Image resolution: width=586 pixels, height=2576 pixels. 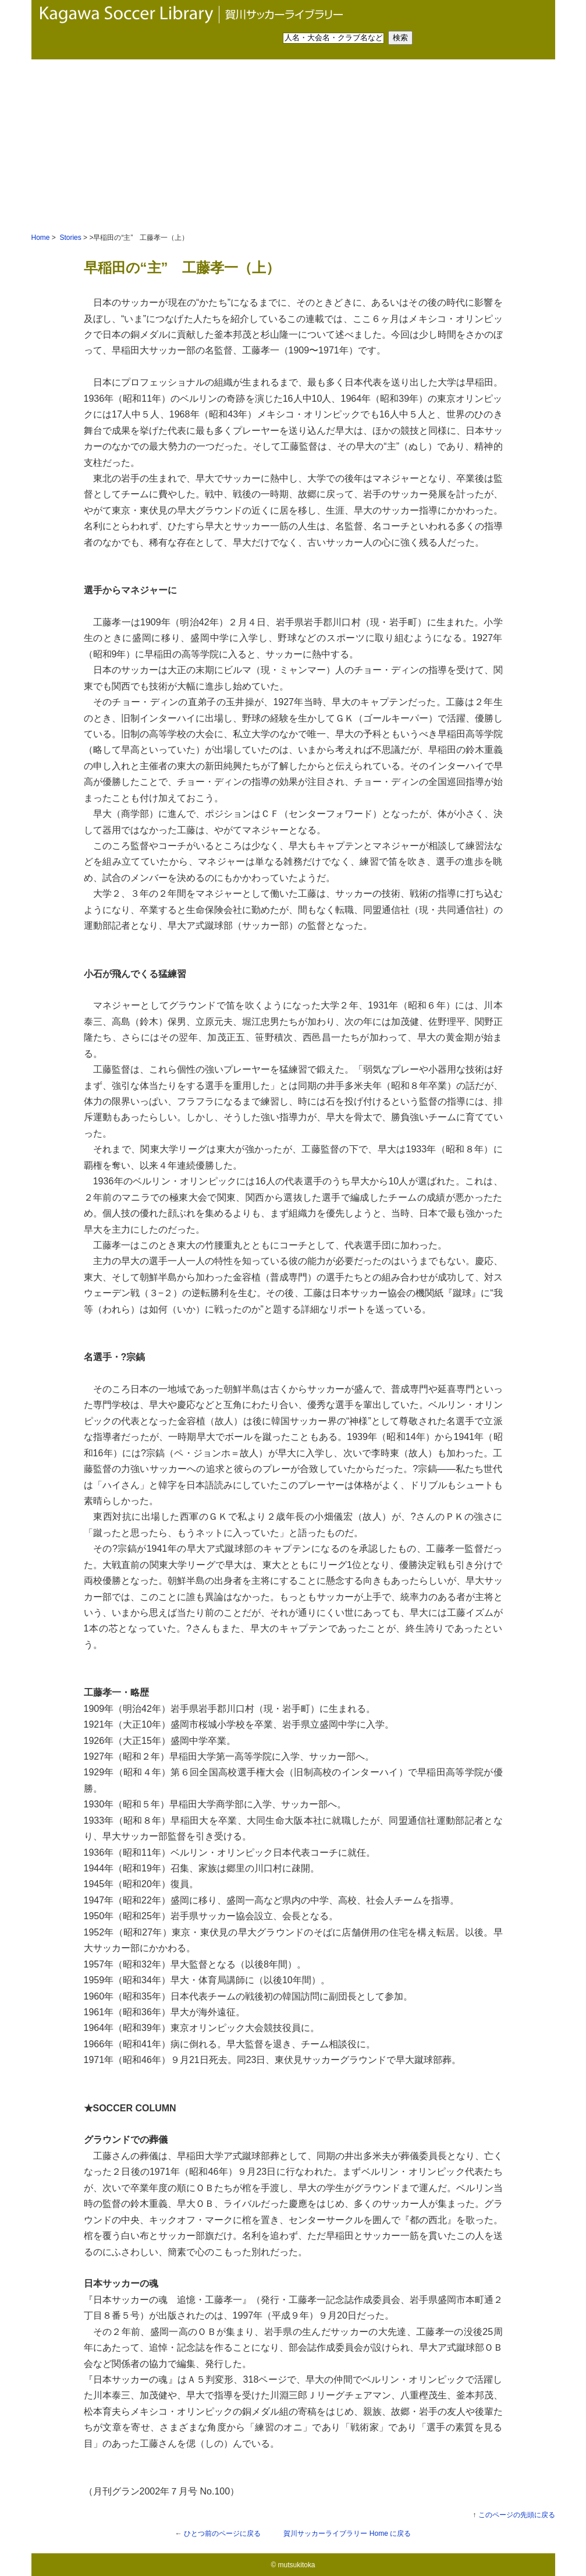 I want to click on [Advertisement], so click(x=293, y=146).